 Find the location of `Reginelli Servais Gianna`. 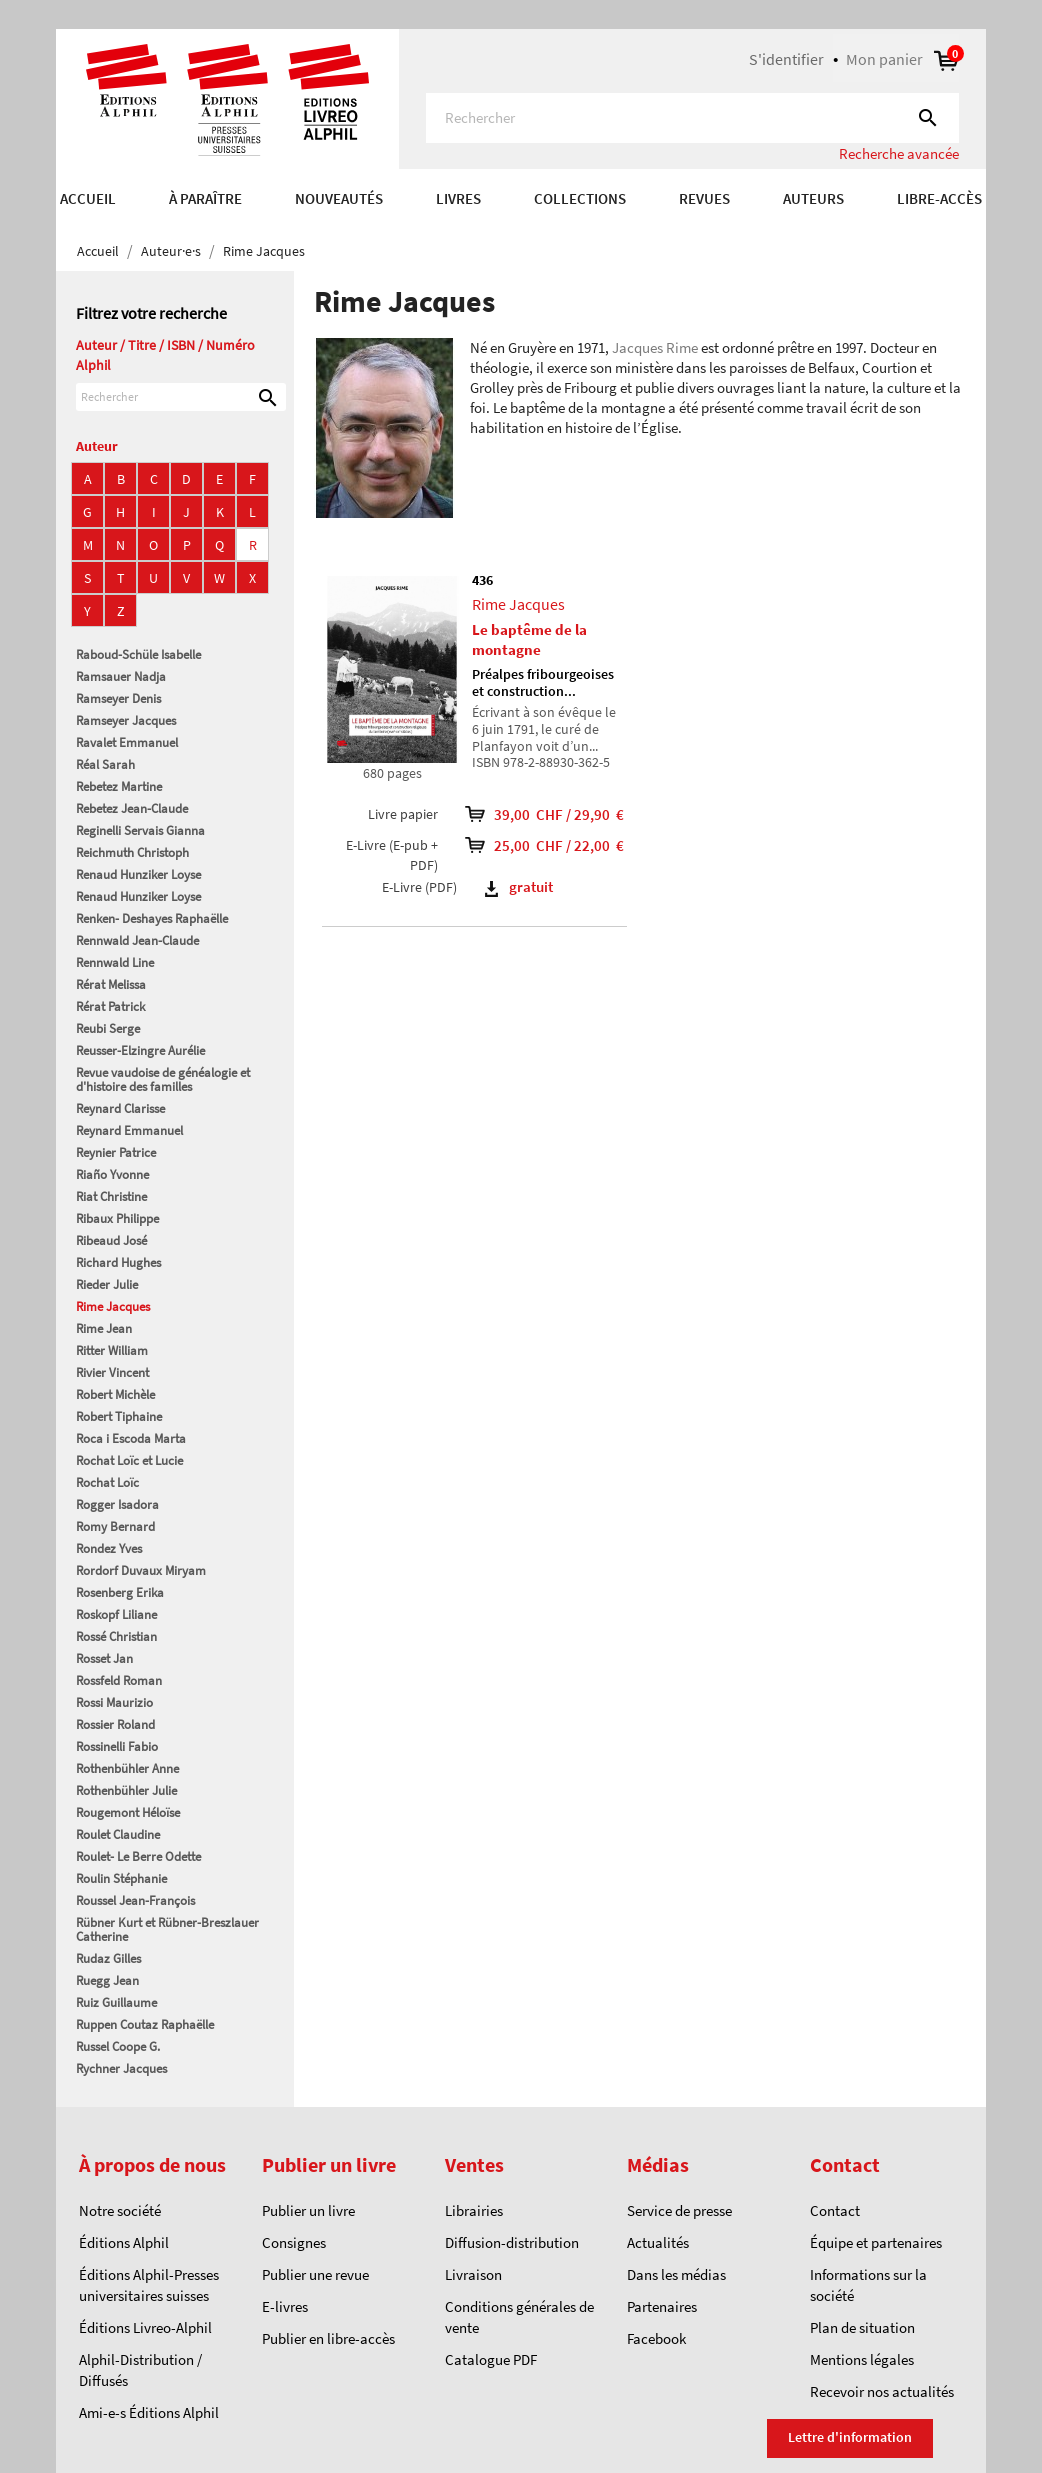

Reginelli Servais Gianna is located at coordinates (140, 830).